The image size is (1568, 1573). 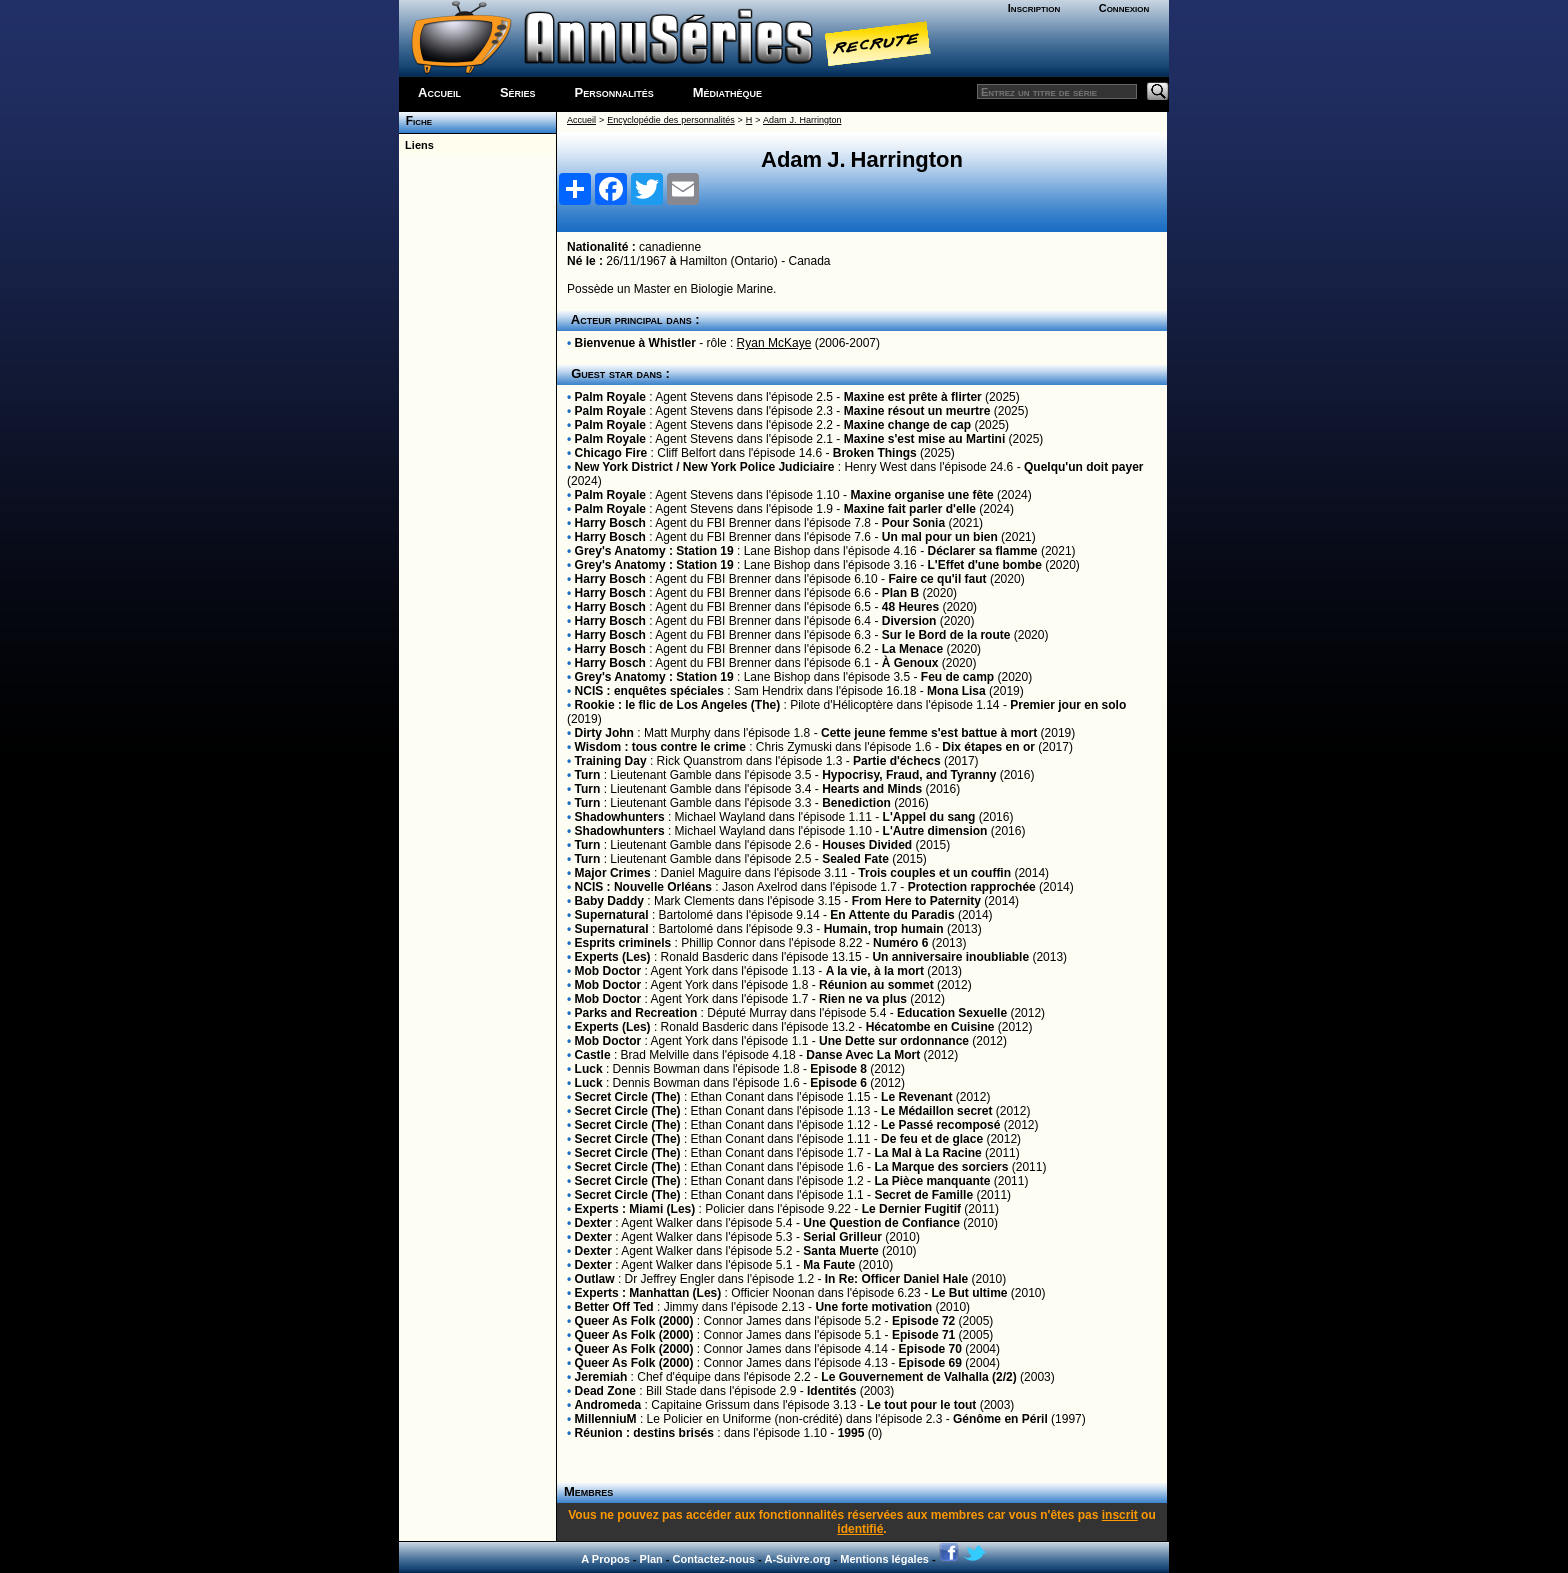 What do you see at coordinates (969, 1293) in the screenshot?
I see `Le But ultime` at bounding box center [969, 1293].